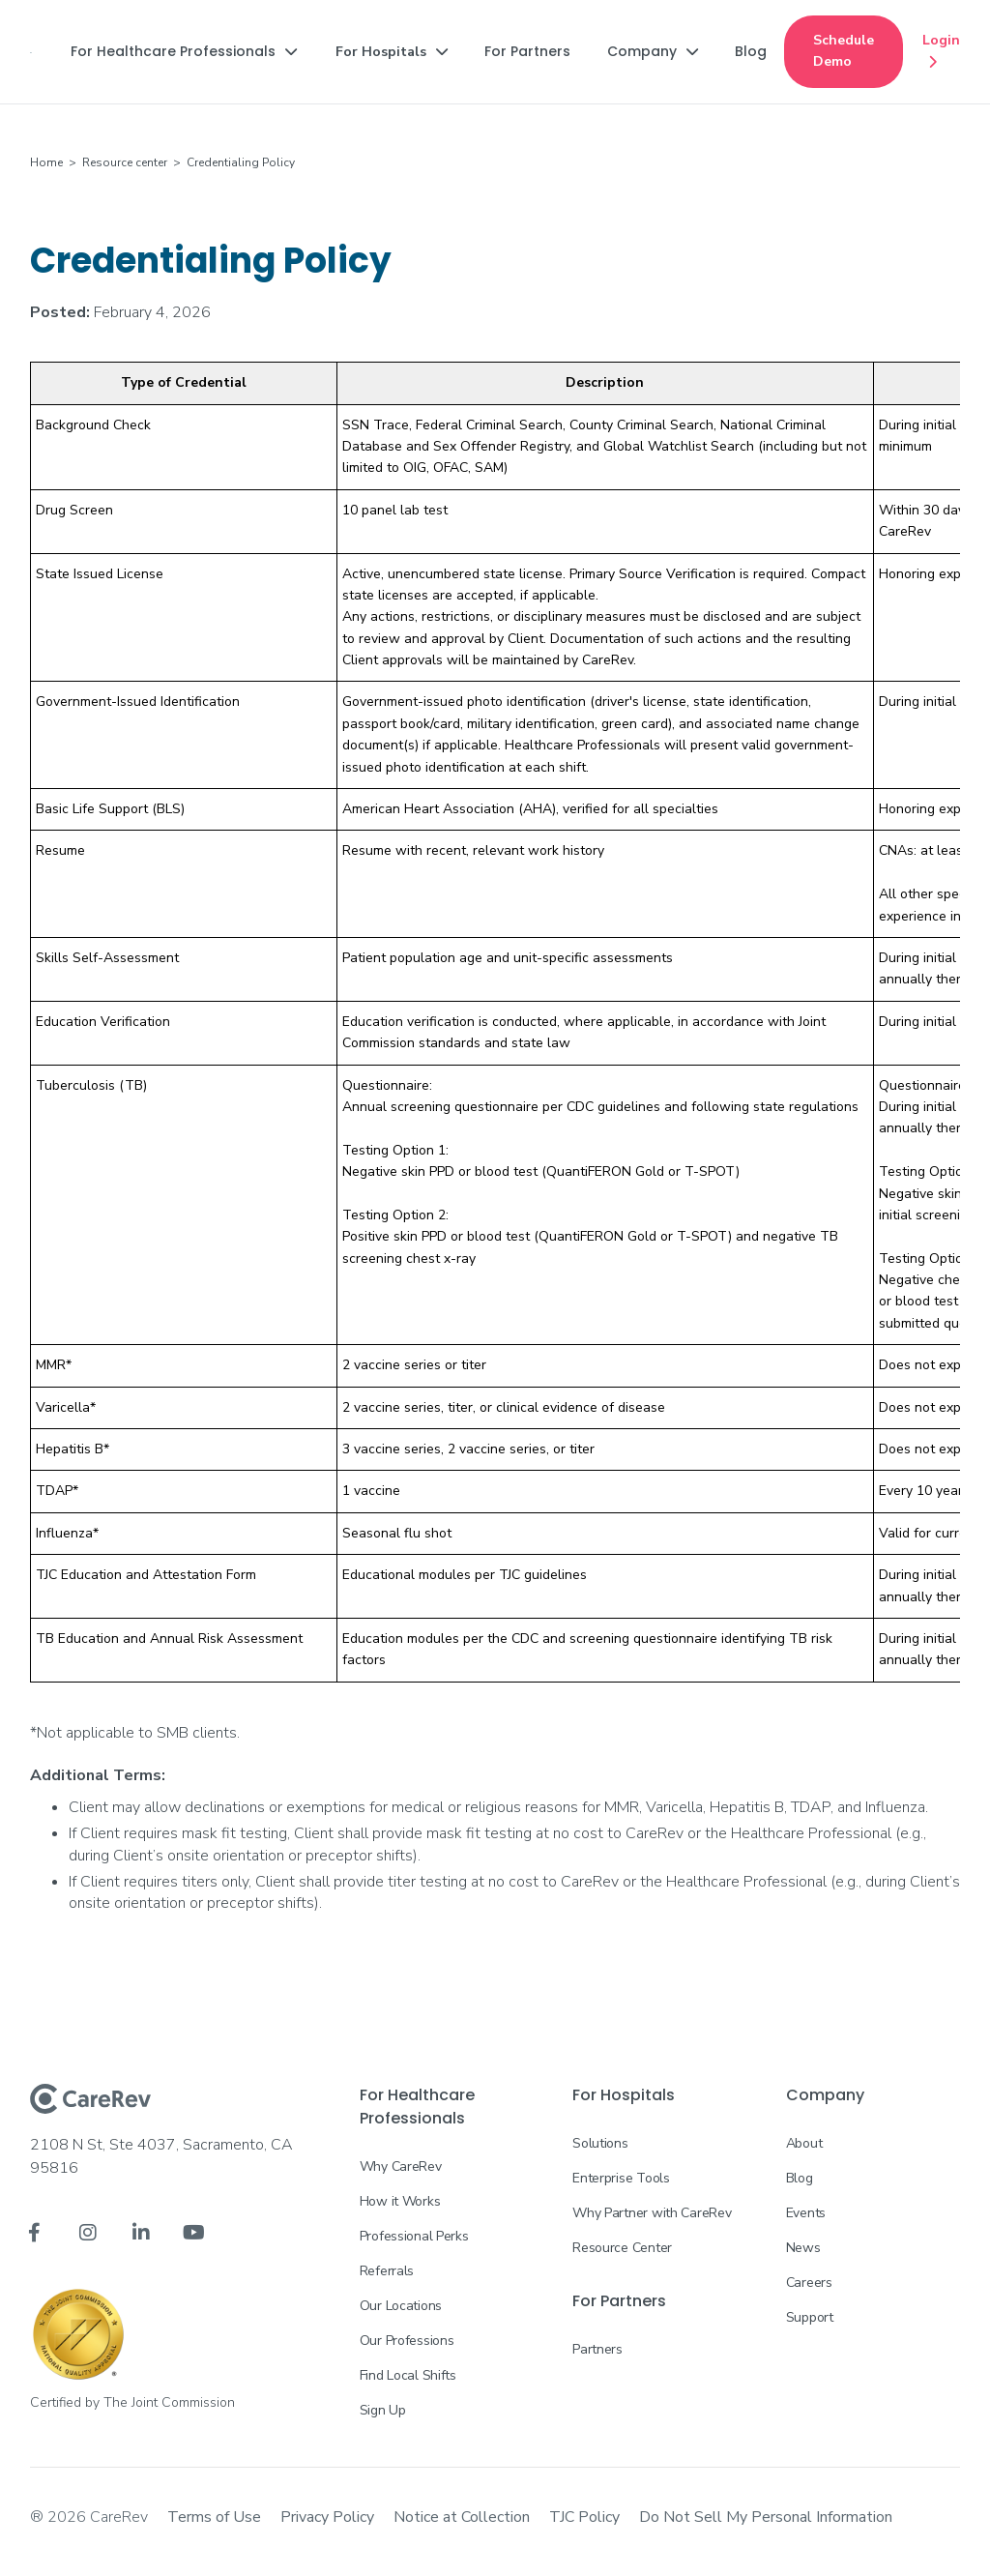 Image resolution: width=990 pixels, height=2576 pixels. I want to click on Notice at Collection, so click(461, 2517).